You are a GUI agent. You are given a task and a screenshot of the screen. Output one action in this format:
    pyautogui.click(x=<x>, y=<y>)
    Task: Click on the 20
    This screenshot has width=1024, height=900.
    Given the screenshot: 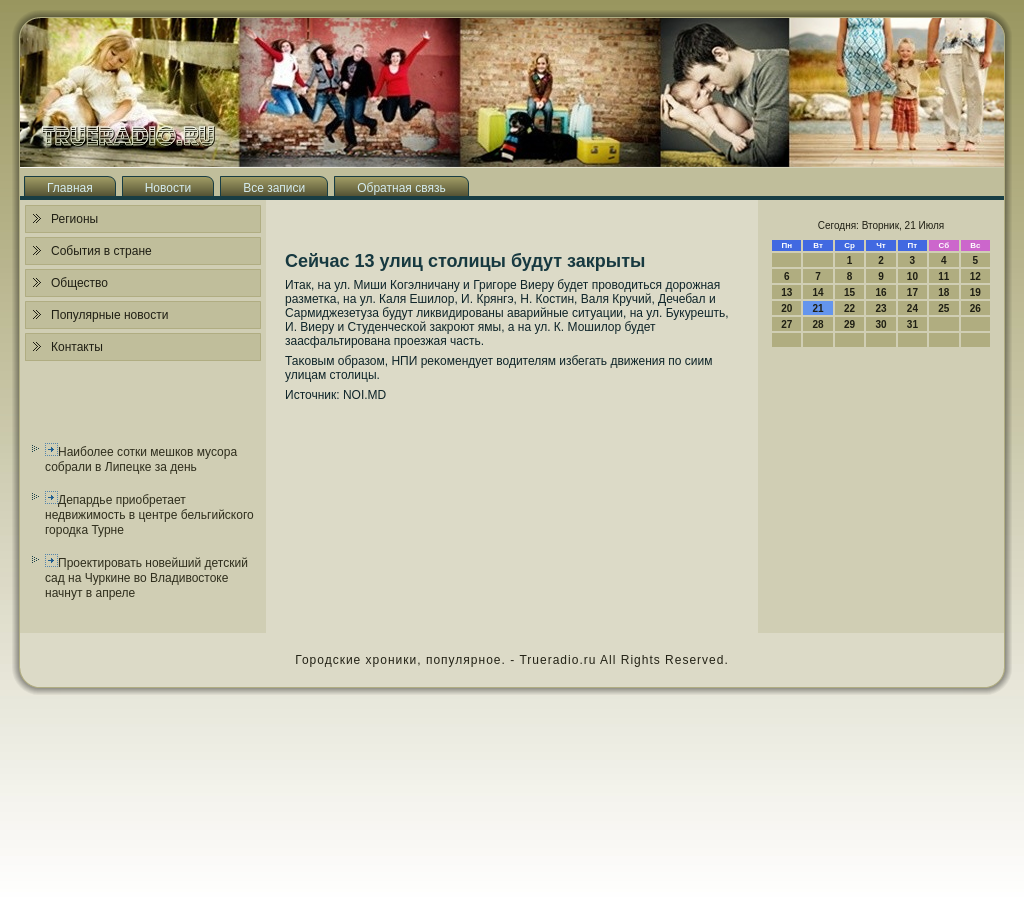 What is the action you would take?
    pyautogui.click(x=786, y=308)
    